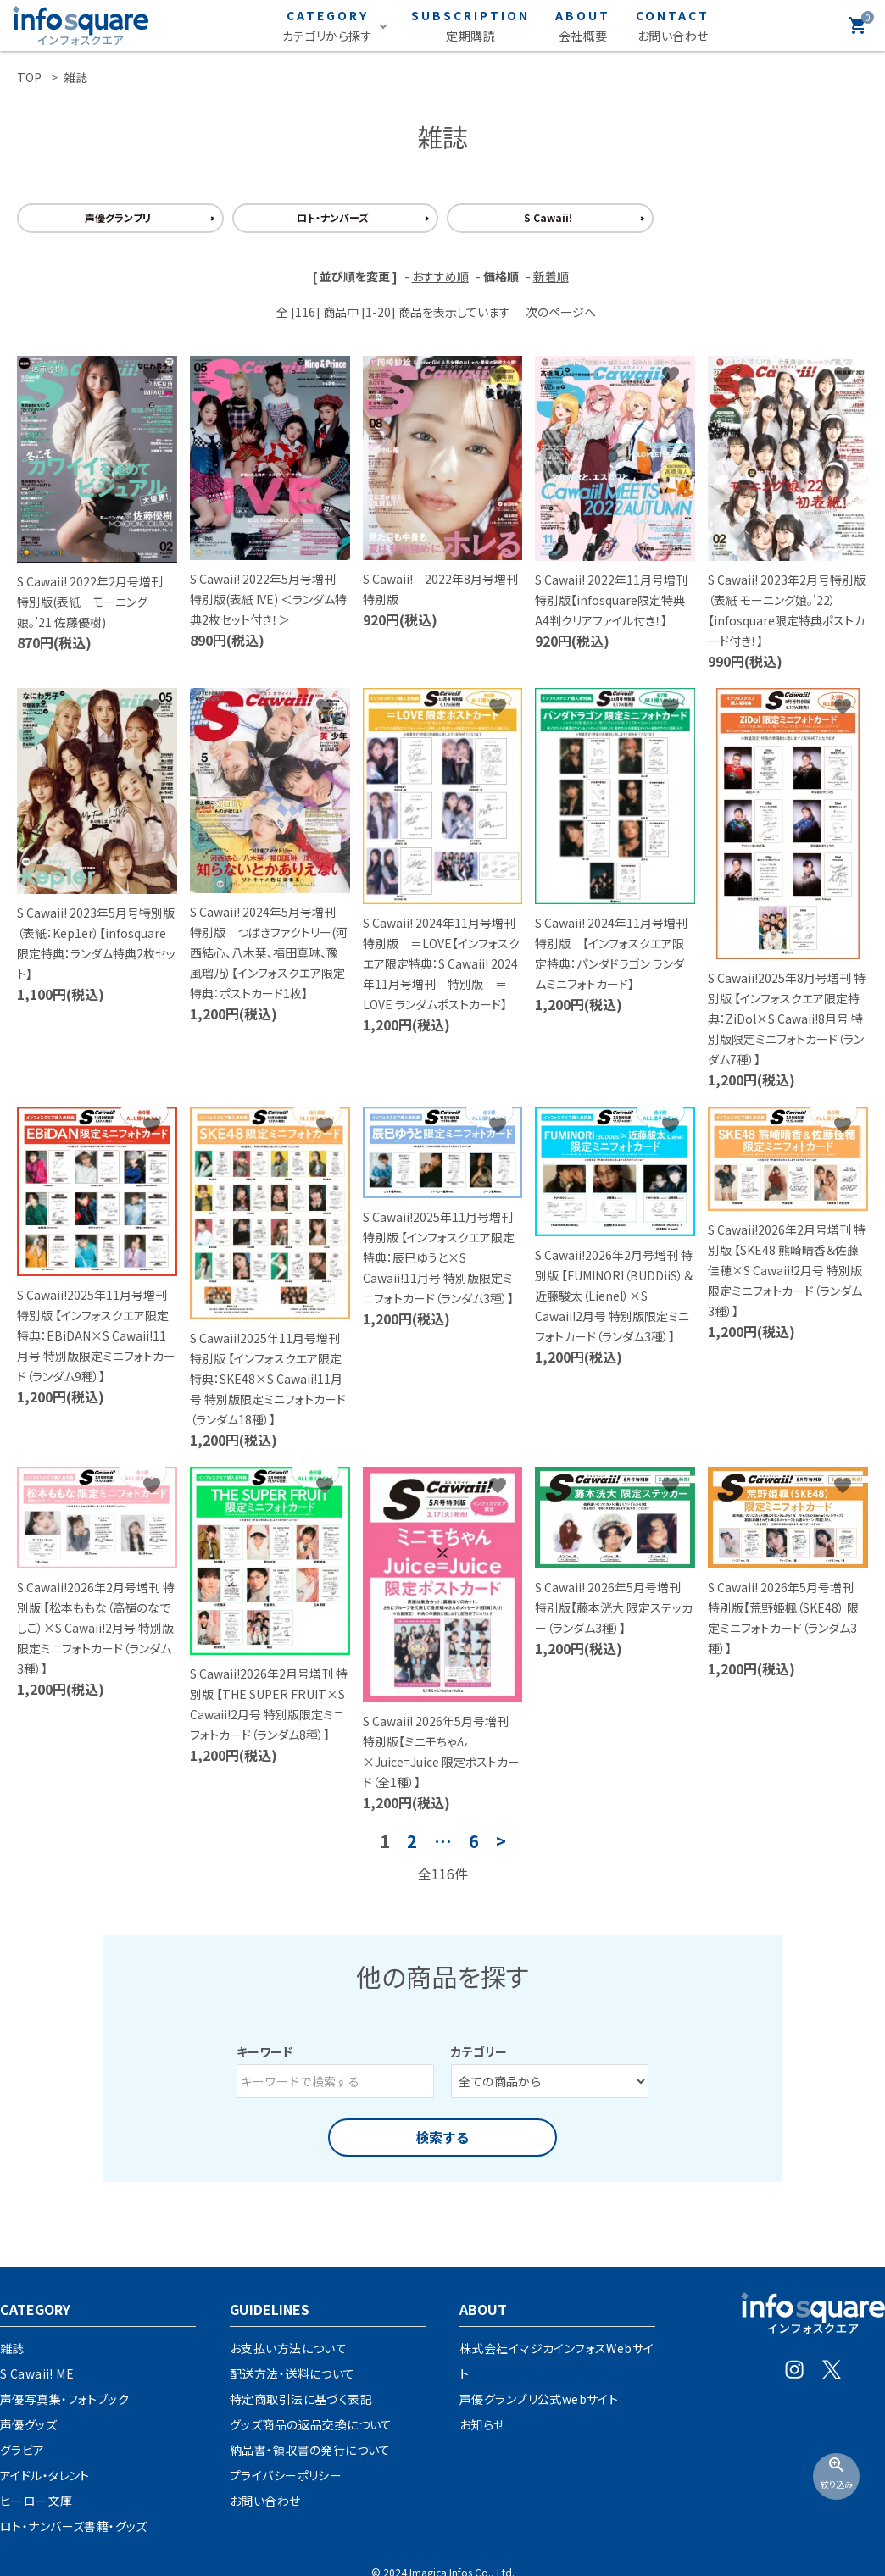 This screenshot has height=2576, width=885. What do you see at coordinates (333, 217) in the screenshot?
I see `ロト・ナンバーズ` at bounding box center [333, 217].